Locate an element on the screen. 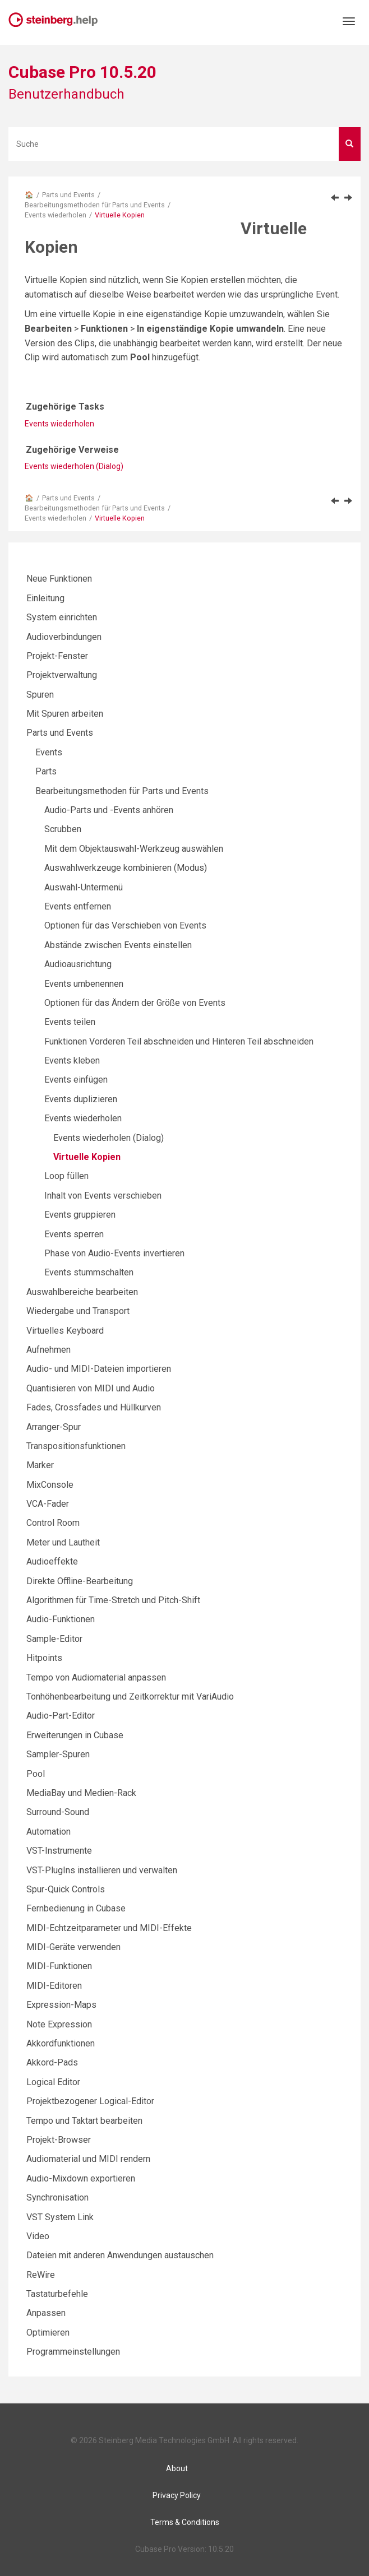 The width and height of the screenshot is (369, 2576). MIDI-Echtzeitparameter und MIDI-Effekte is located at coordinates (109, 1928).